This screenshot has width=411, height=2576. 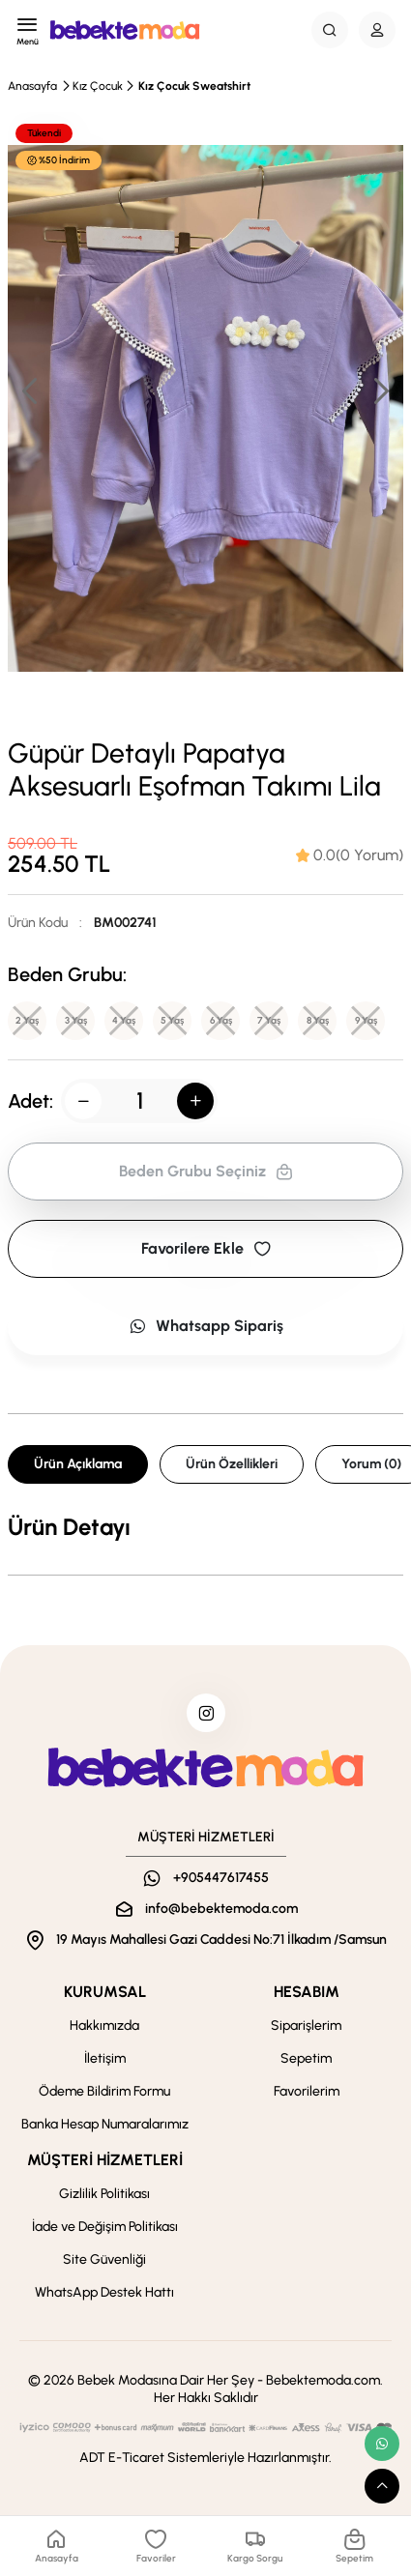 I want to click on Sepetim, so click(x=306, y=2058).